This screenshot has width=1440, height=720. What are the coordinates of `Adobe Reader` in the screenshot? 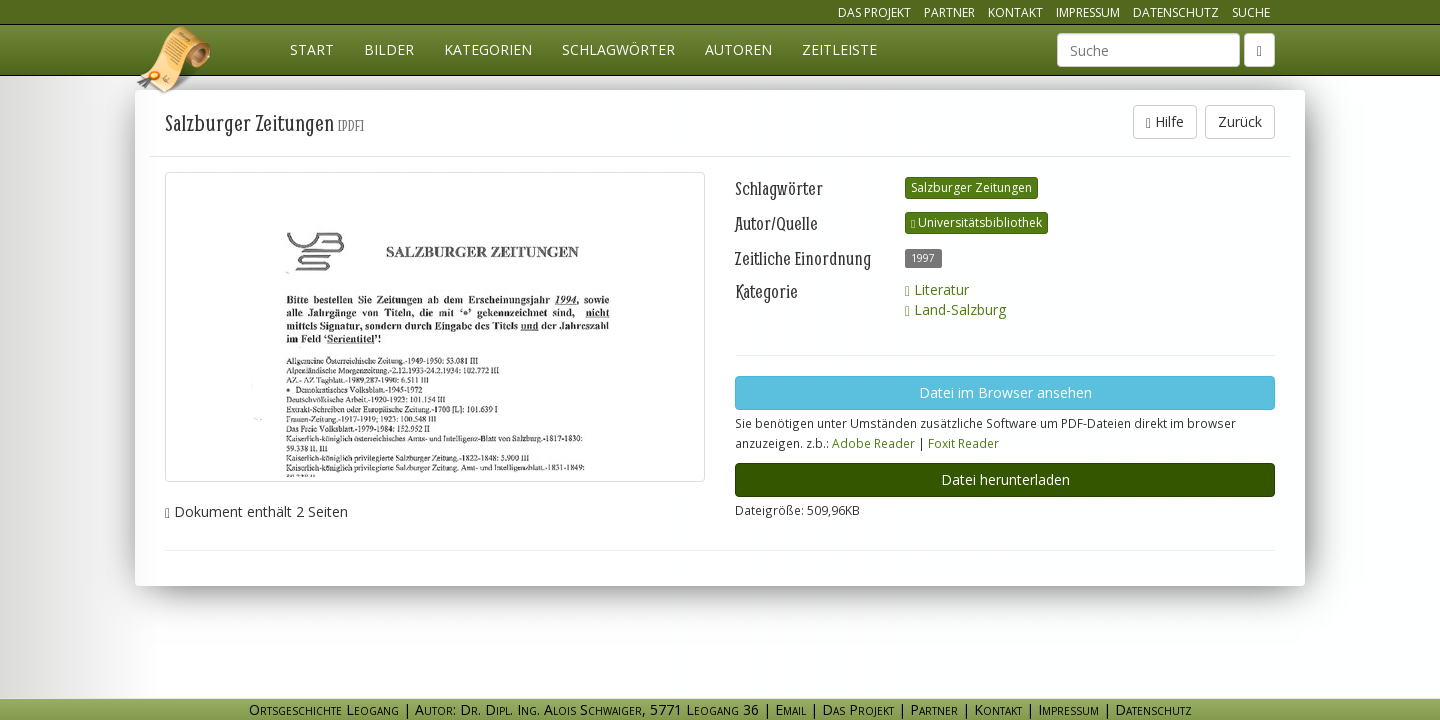 It's located at (873, 443).